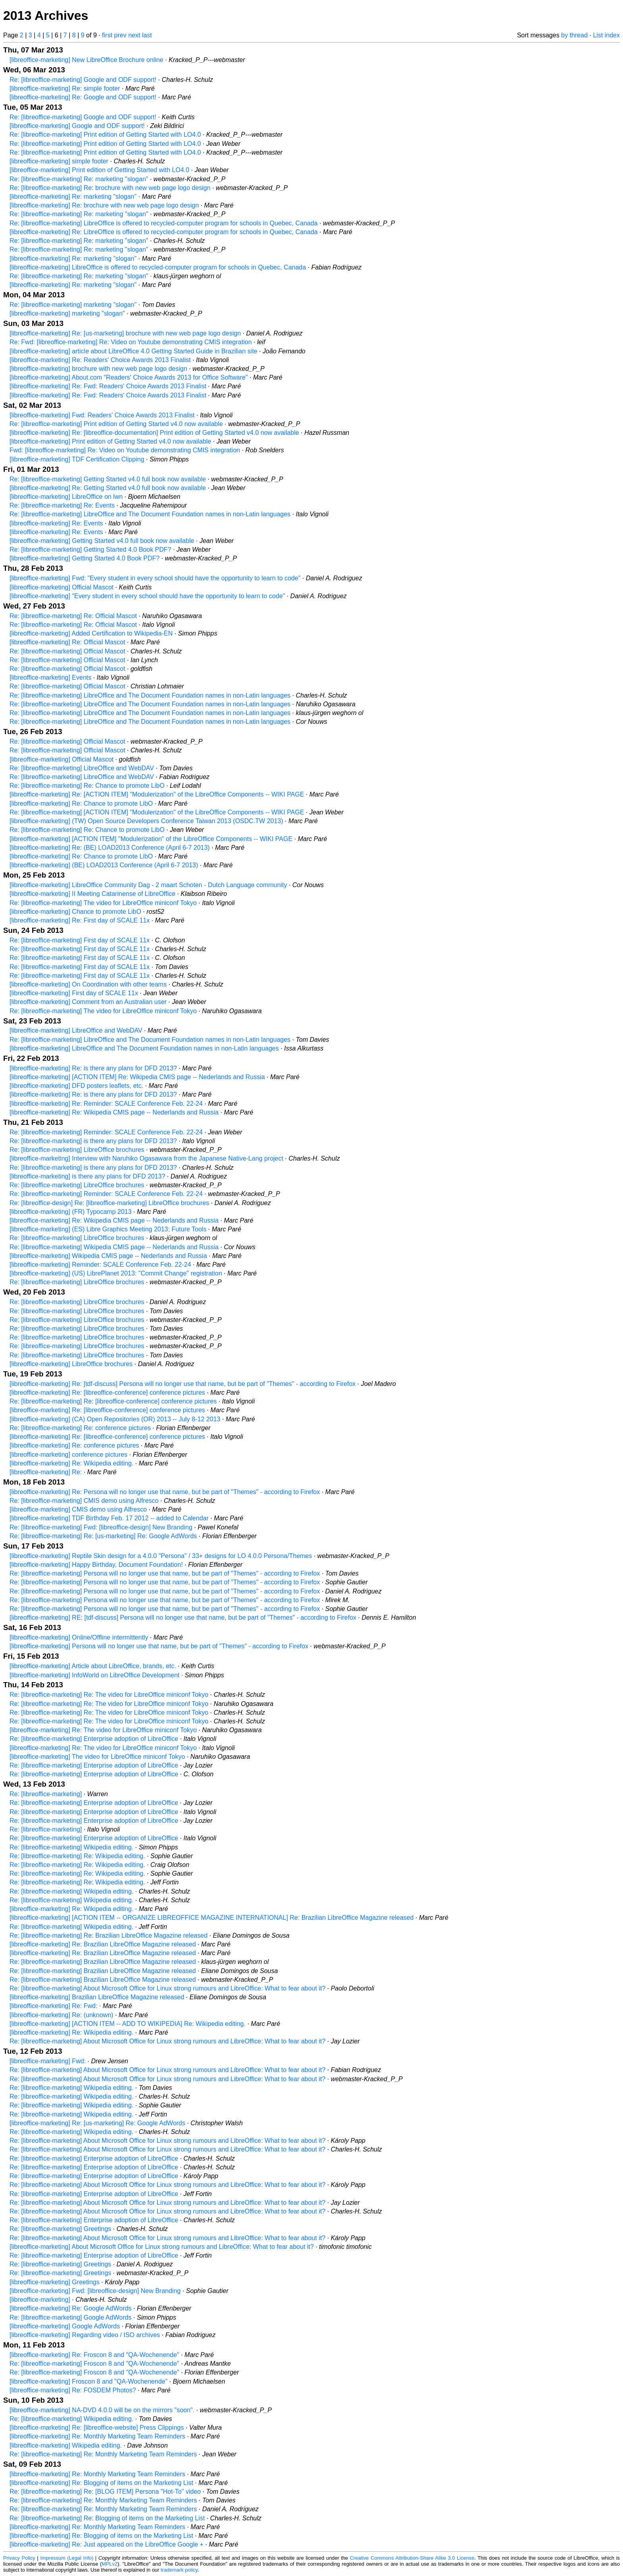 This screenshot has width=623, height=2576. I want to click on [libreoffice-marketing] Chance to promote LibO, so click(75, 911).